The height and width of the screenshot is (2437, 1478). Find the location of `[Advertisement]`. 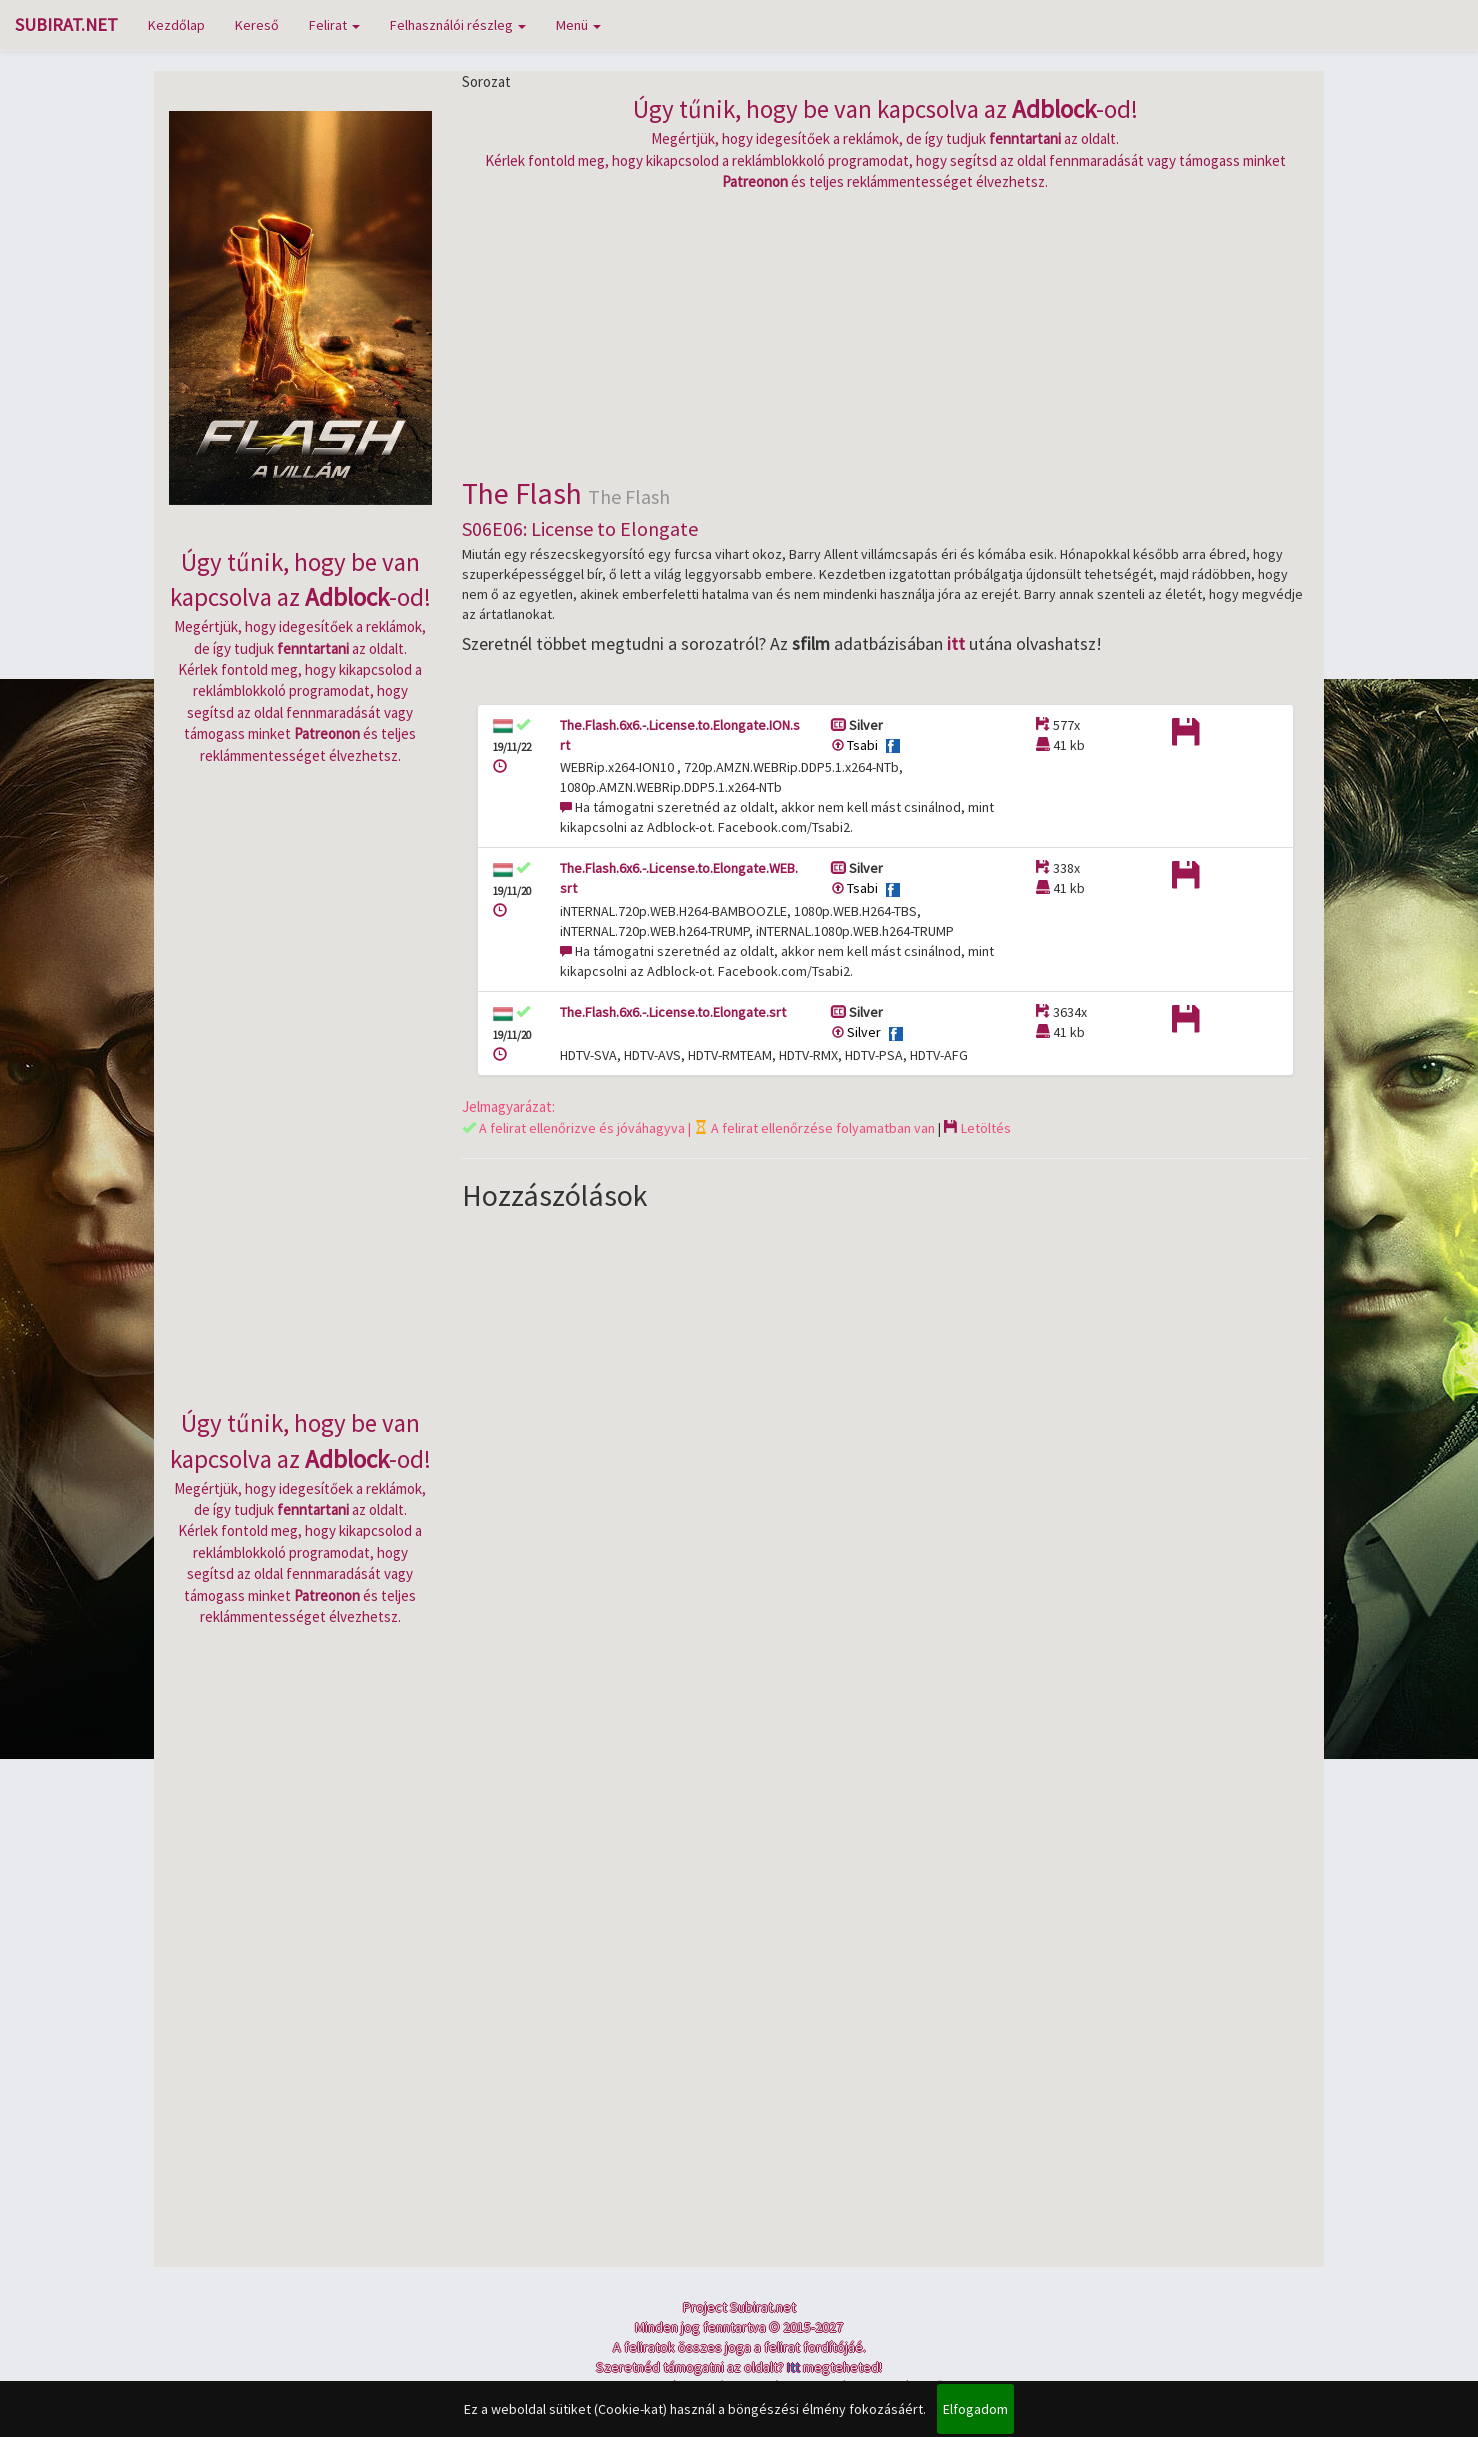

[Advertisement] is located at coordinates (886, 332).